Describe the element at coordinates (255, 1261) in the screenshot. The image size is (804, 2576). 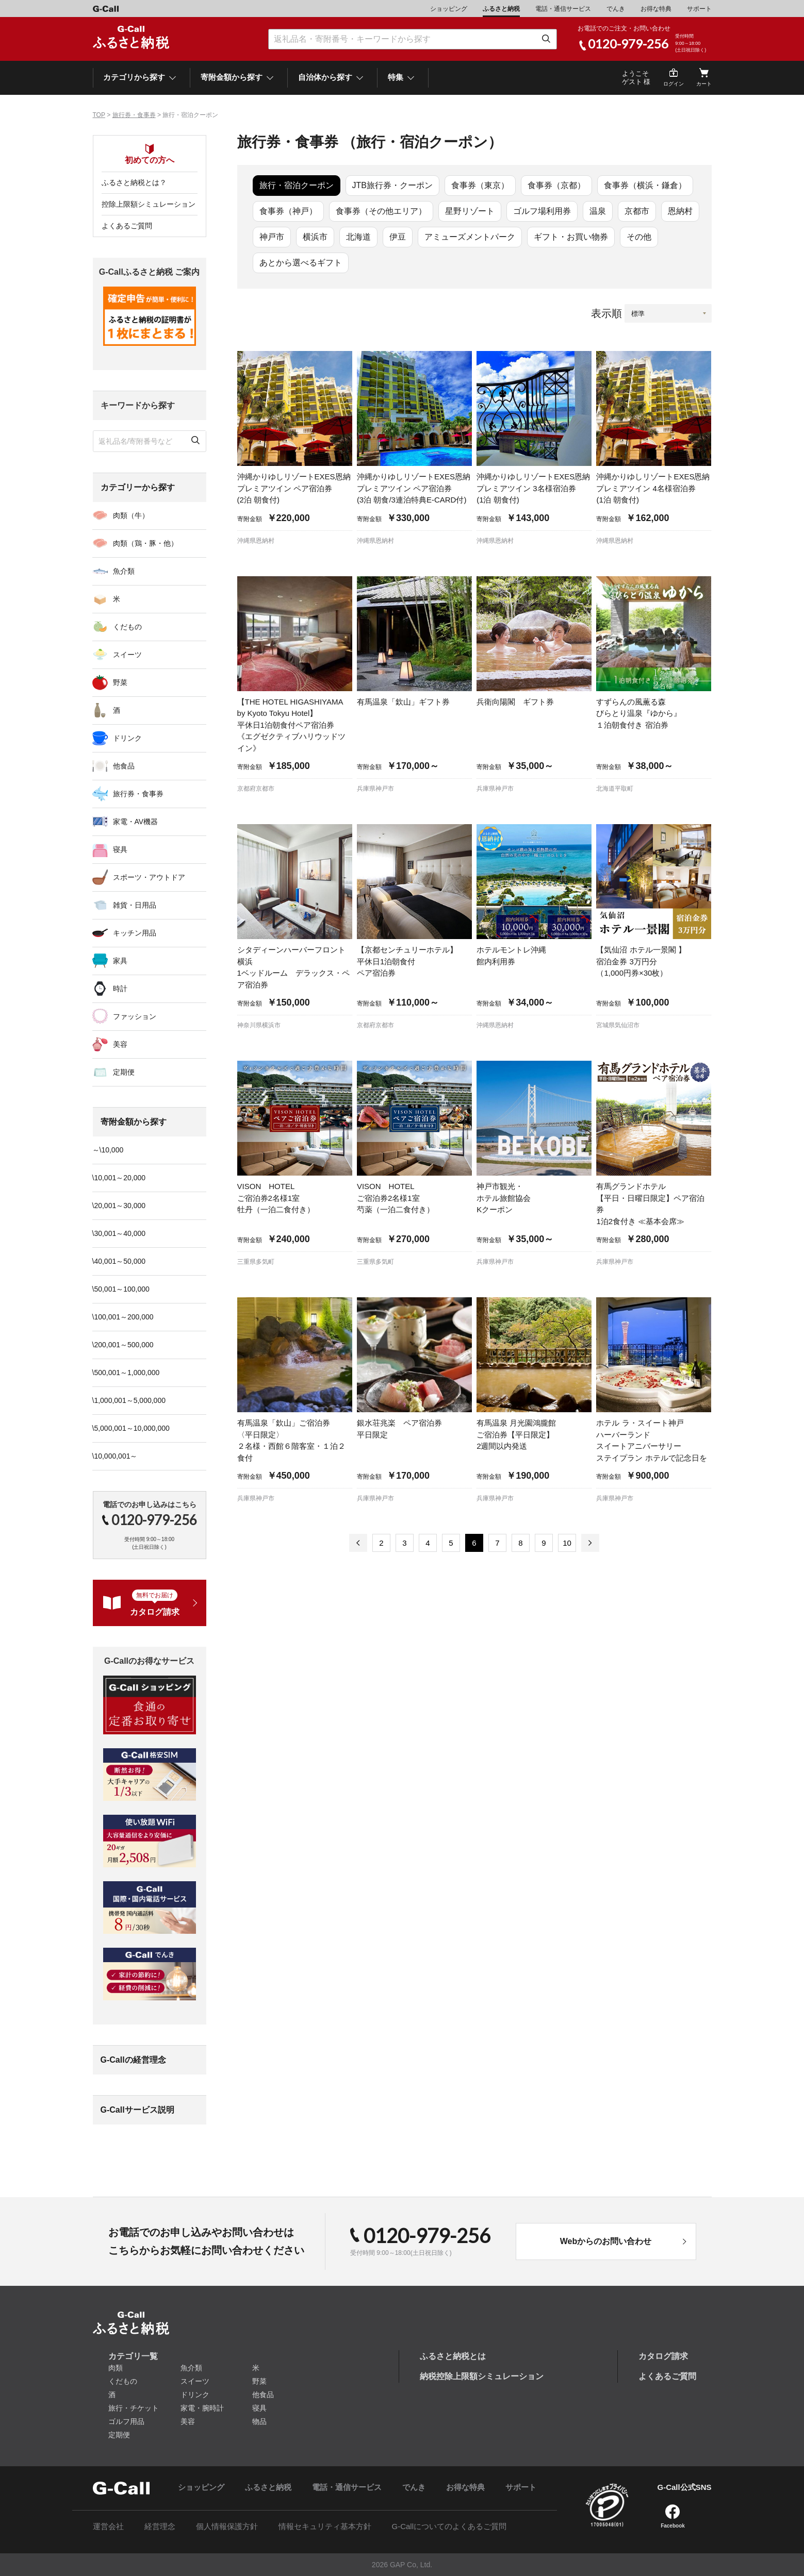
I see `三重県多気町` at that location.